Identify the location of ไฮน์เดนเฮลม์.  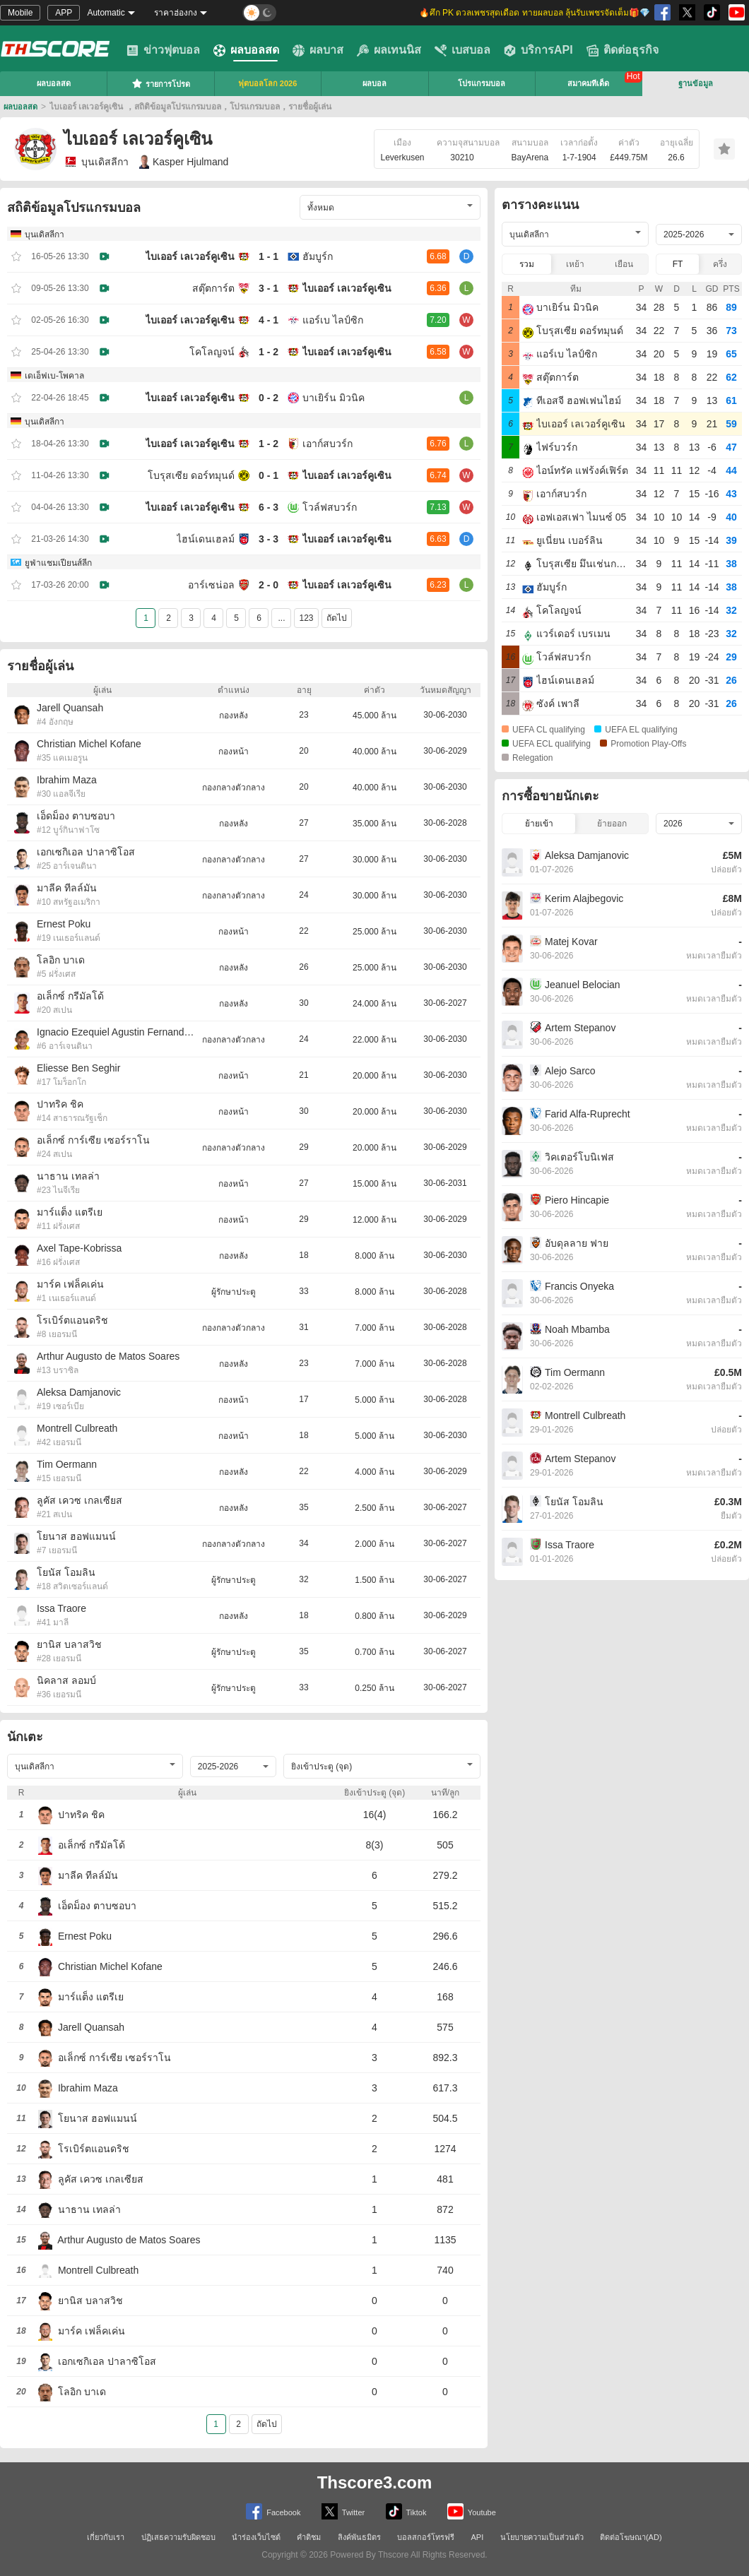
(206, 539).